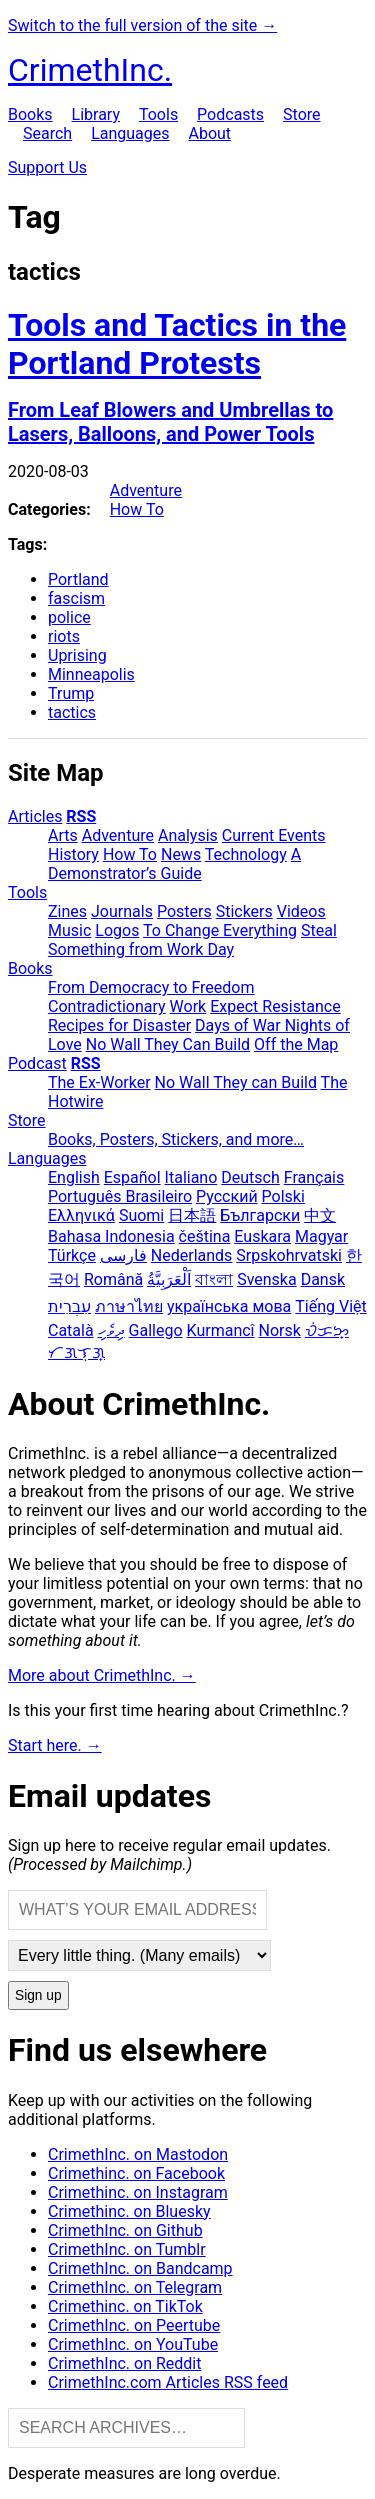  I want to click on فارسی, so click(123, 1255).